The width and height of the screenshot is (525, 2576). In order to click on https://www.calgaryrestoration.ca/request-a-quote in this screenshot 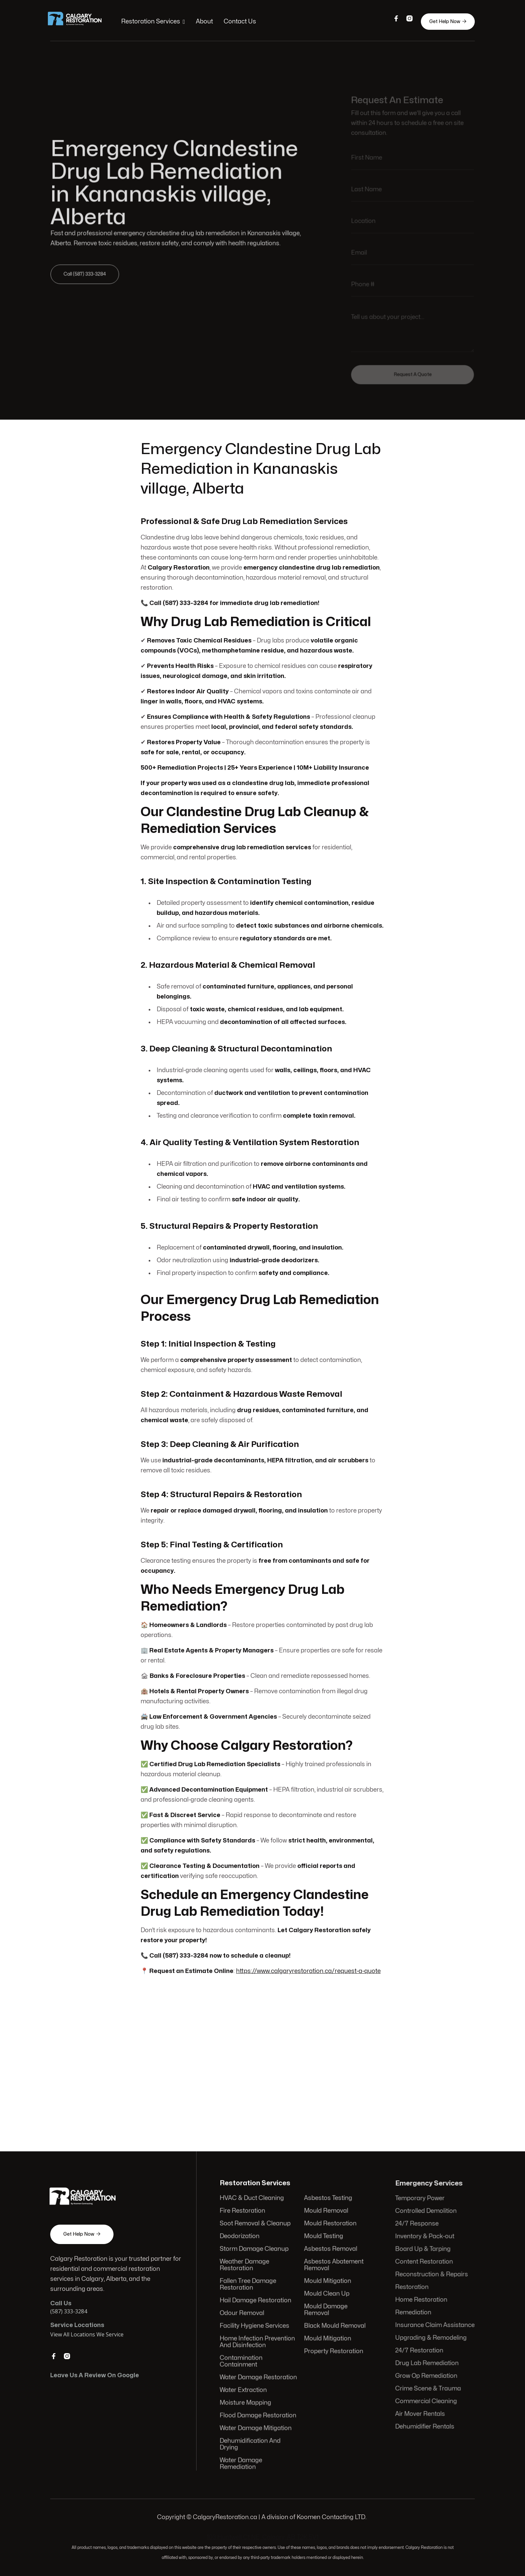, I will do `click(307, 1963)`.